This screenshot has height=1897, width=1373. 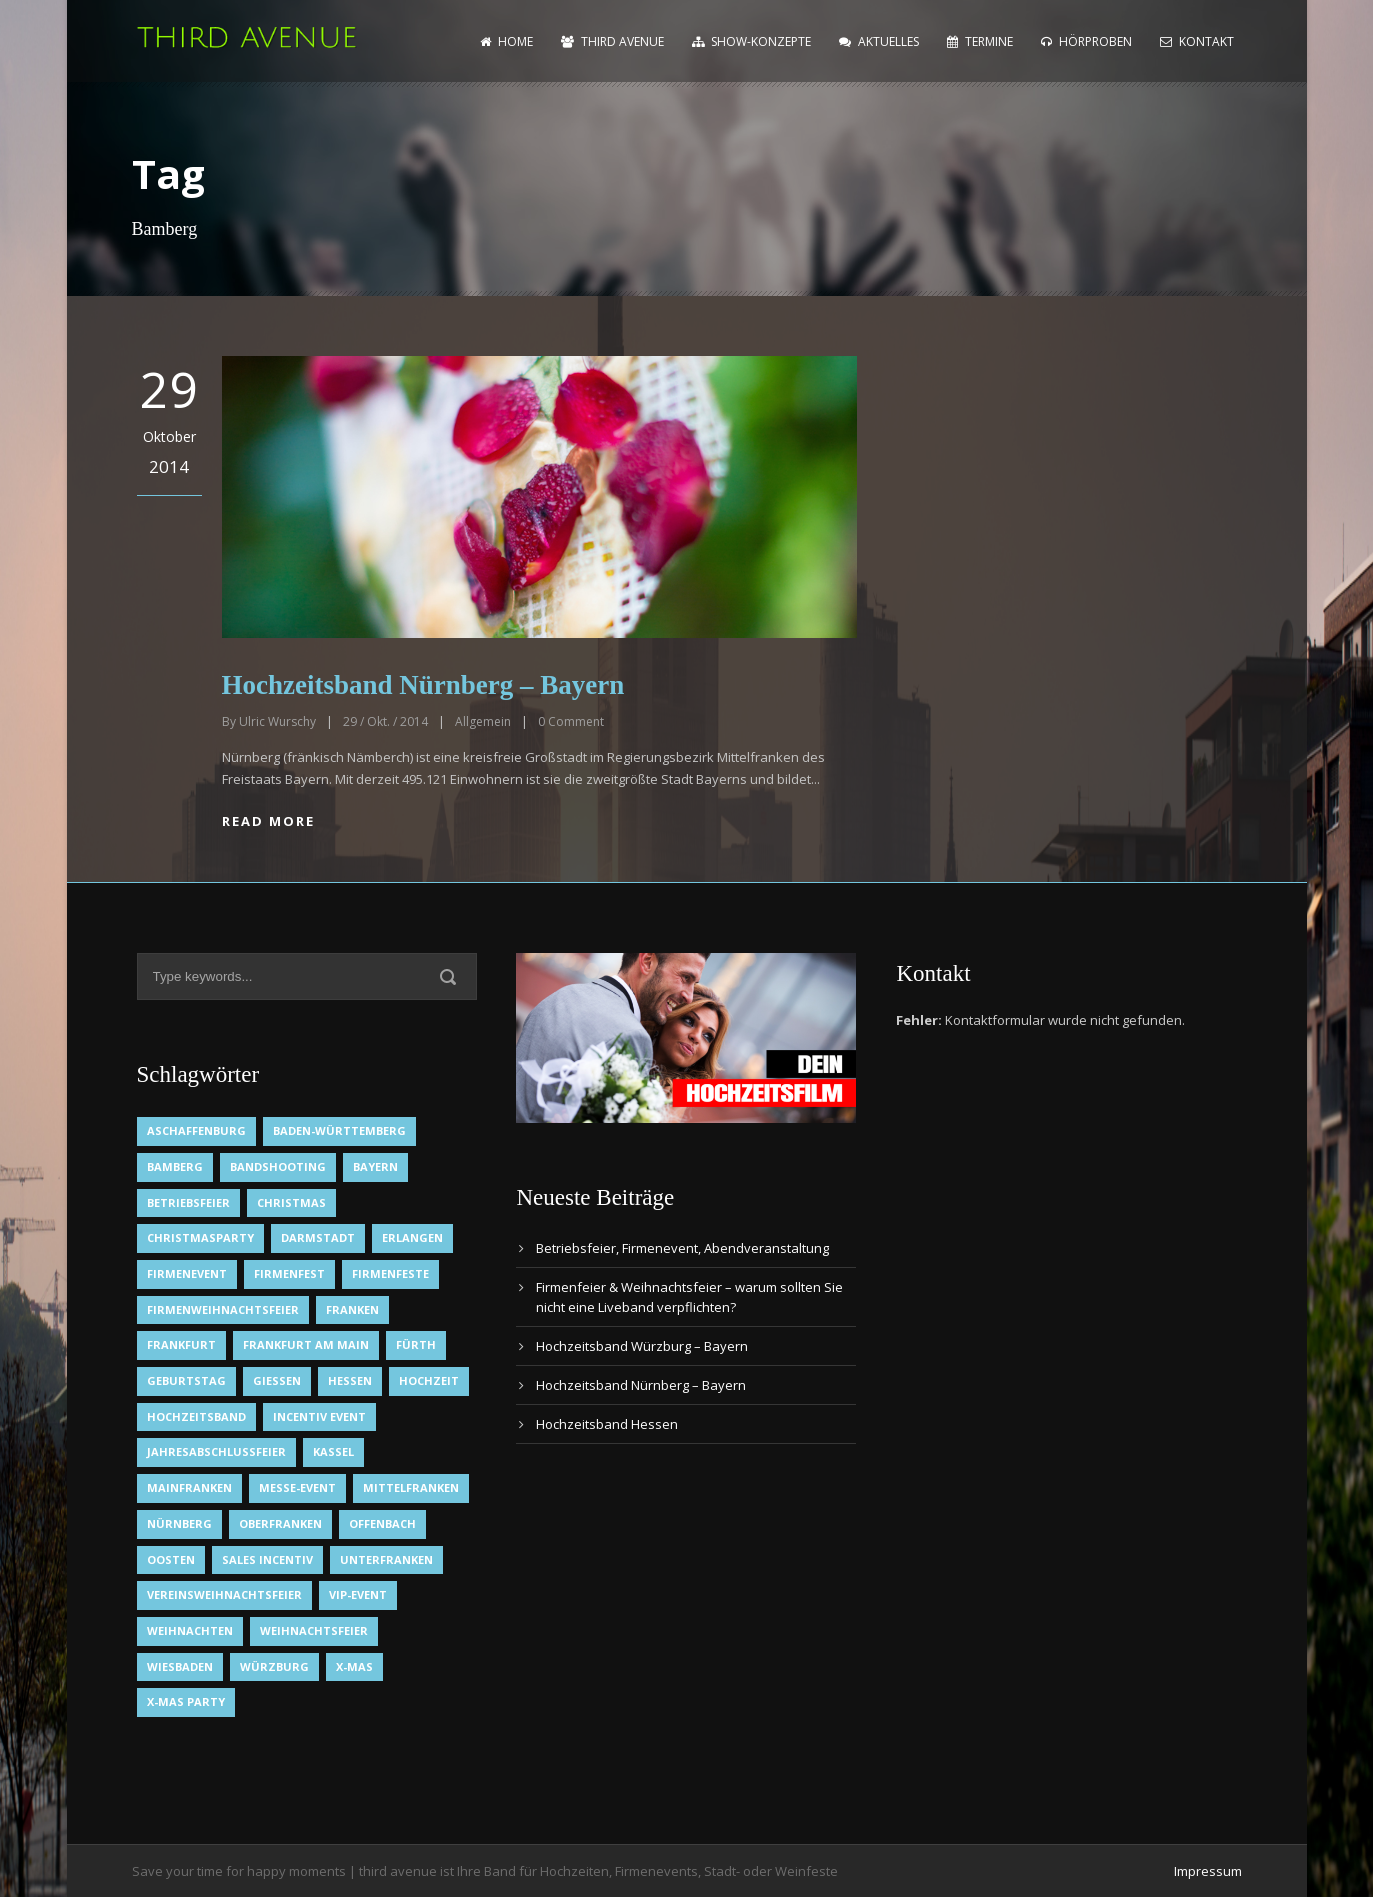 I want to click on X-Mas [X-Mas (1 Eintrag)], so click(x=354, y=1666).